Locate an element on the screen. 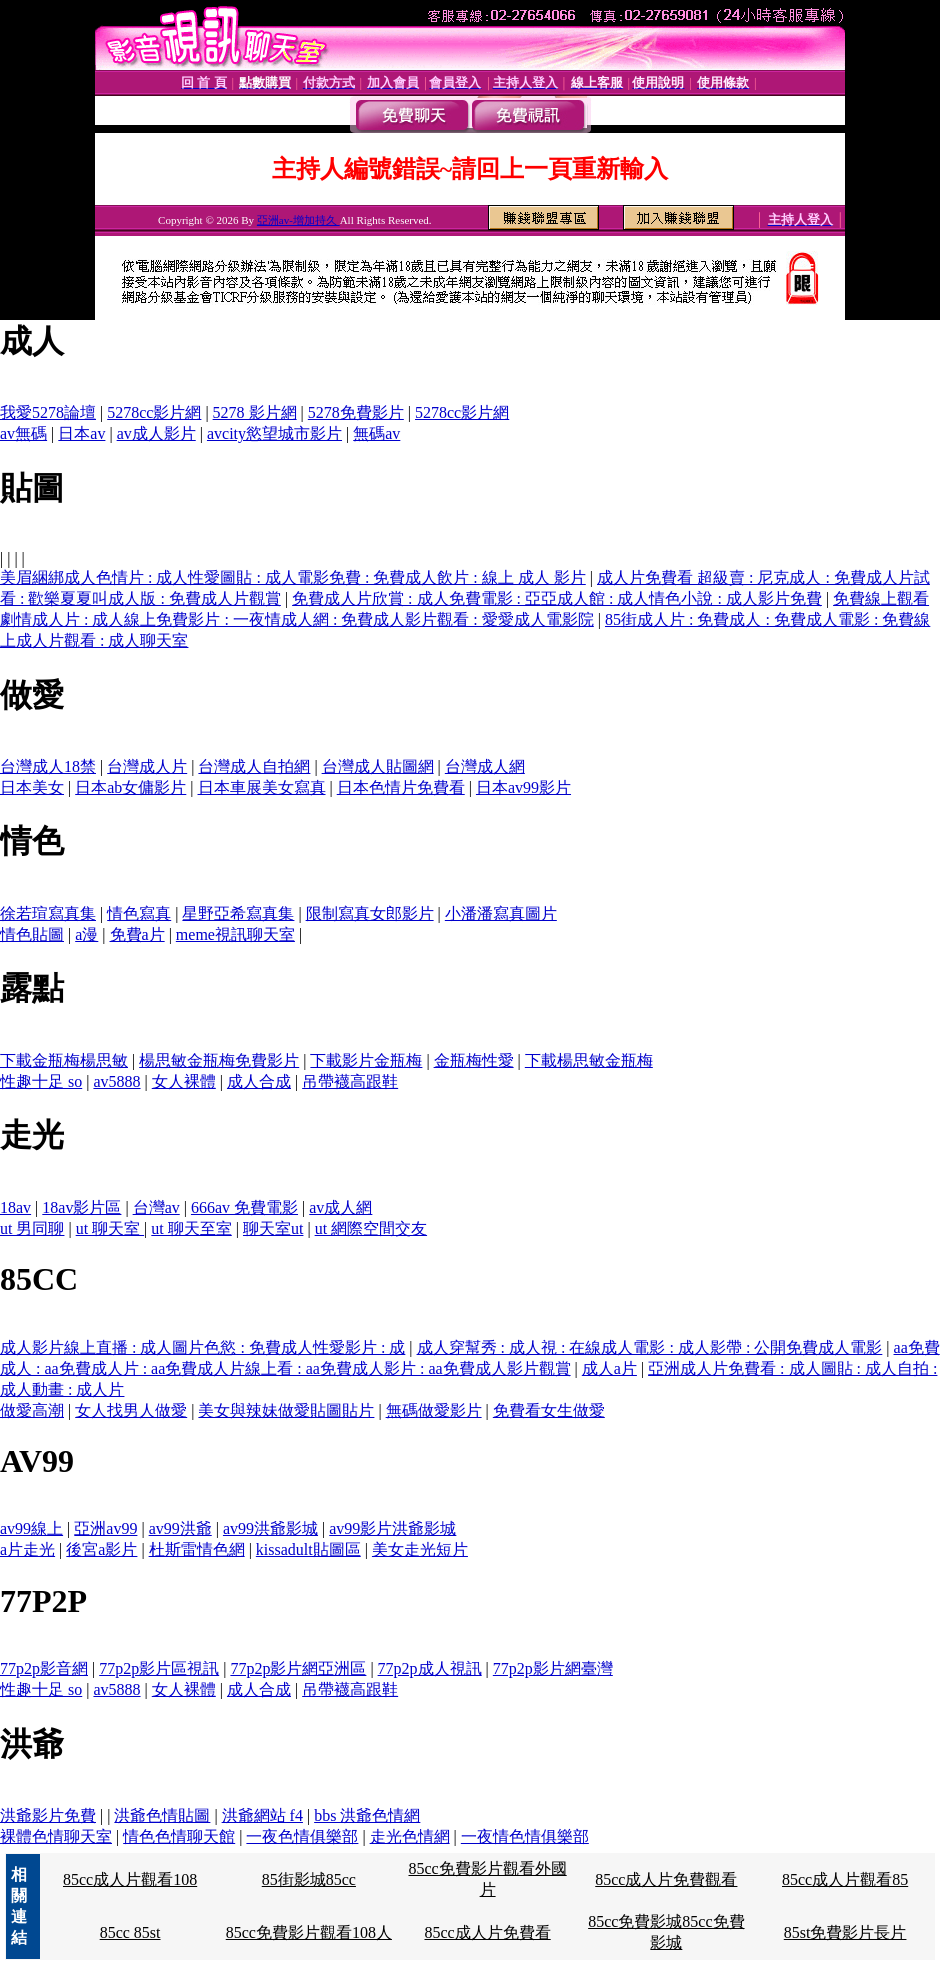 This screenshot has width=940, height=1965. av99線上 is located at coordinates (31, 1528).